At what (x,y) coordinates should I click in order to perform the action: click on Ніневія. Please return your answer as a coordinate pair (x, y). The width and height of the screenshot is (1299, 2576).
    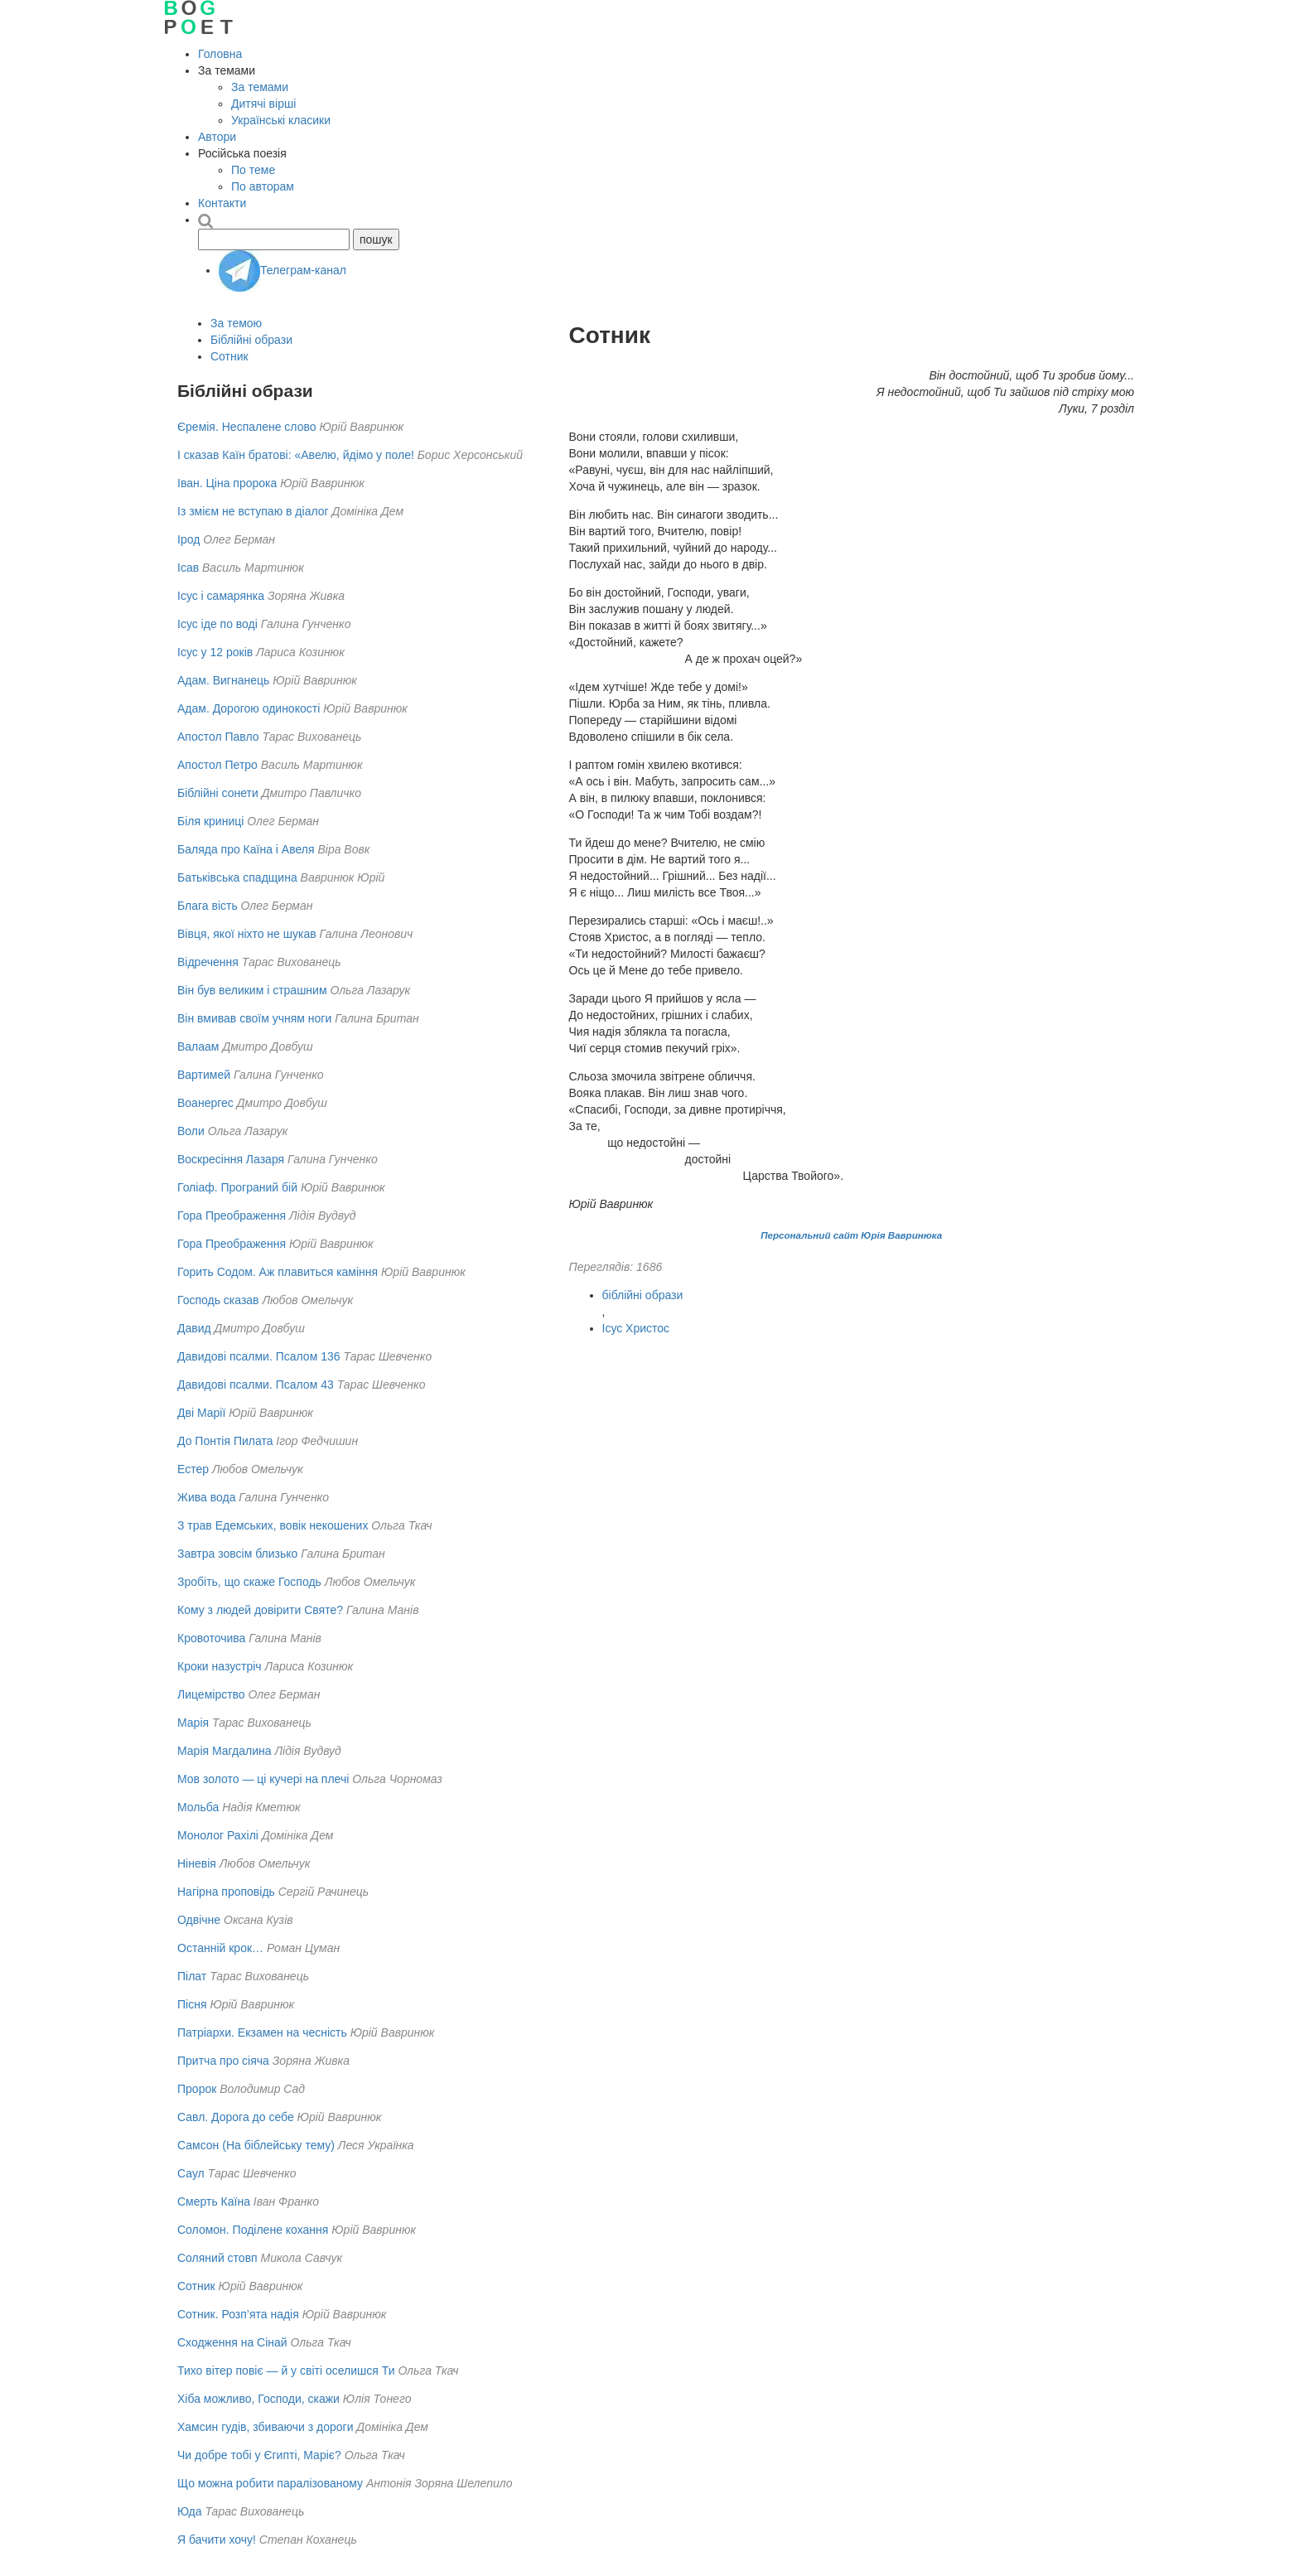
    Looking at the image, I should click on (196, 1863).